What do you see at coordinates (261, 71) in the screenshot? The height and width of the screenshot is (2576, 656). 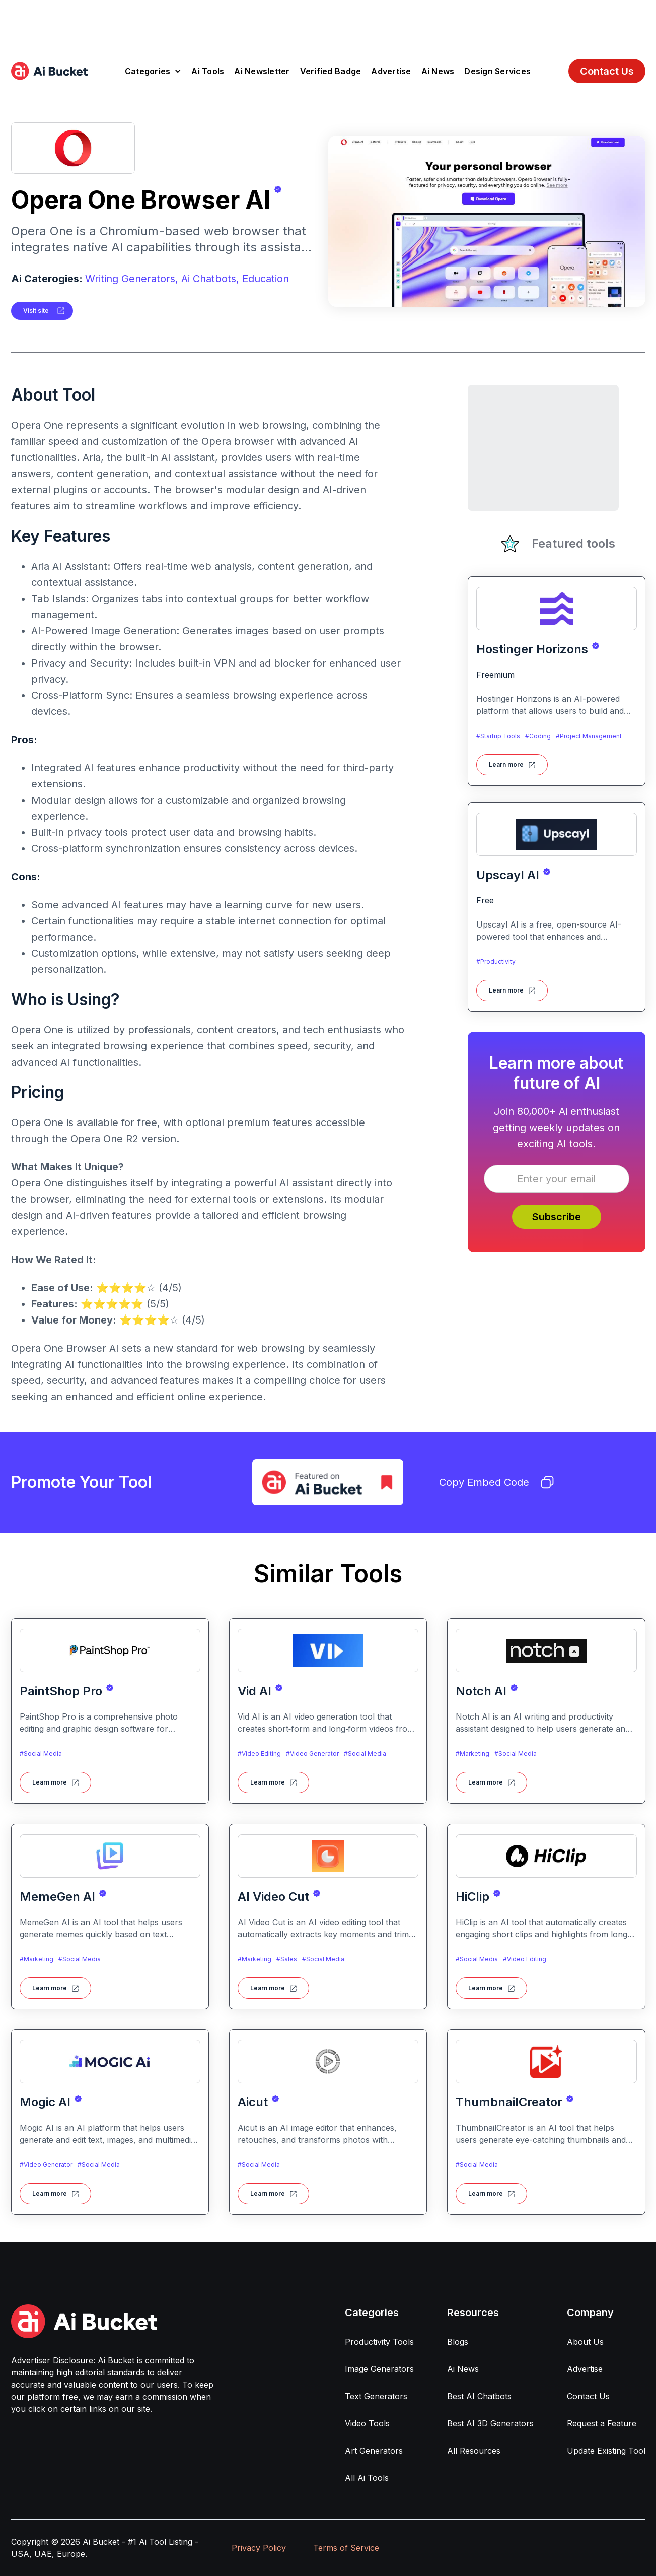 I see `Ai Newsletter` at bounding box center [261, 71].